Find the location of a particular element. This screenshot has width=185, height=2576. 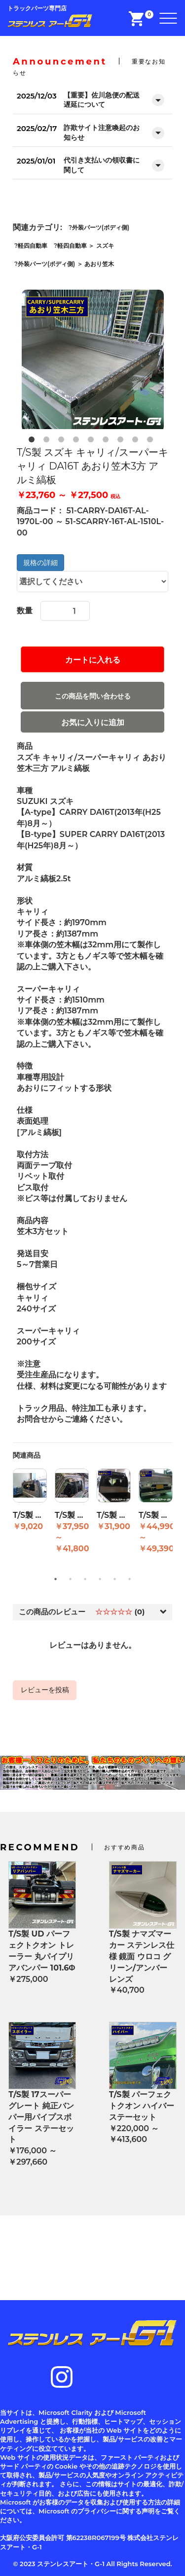

この商品を問い合わせる is located at coordinates (93, 696).